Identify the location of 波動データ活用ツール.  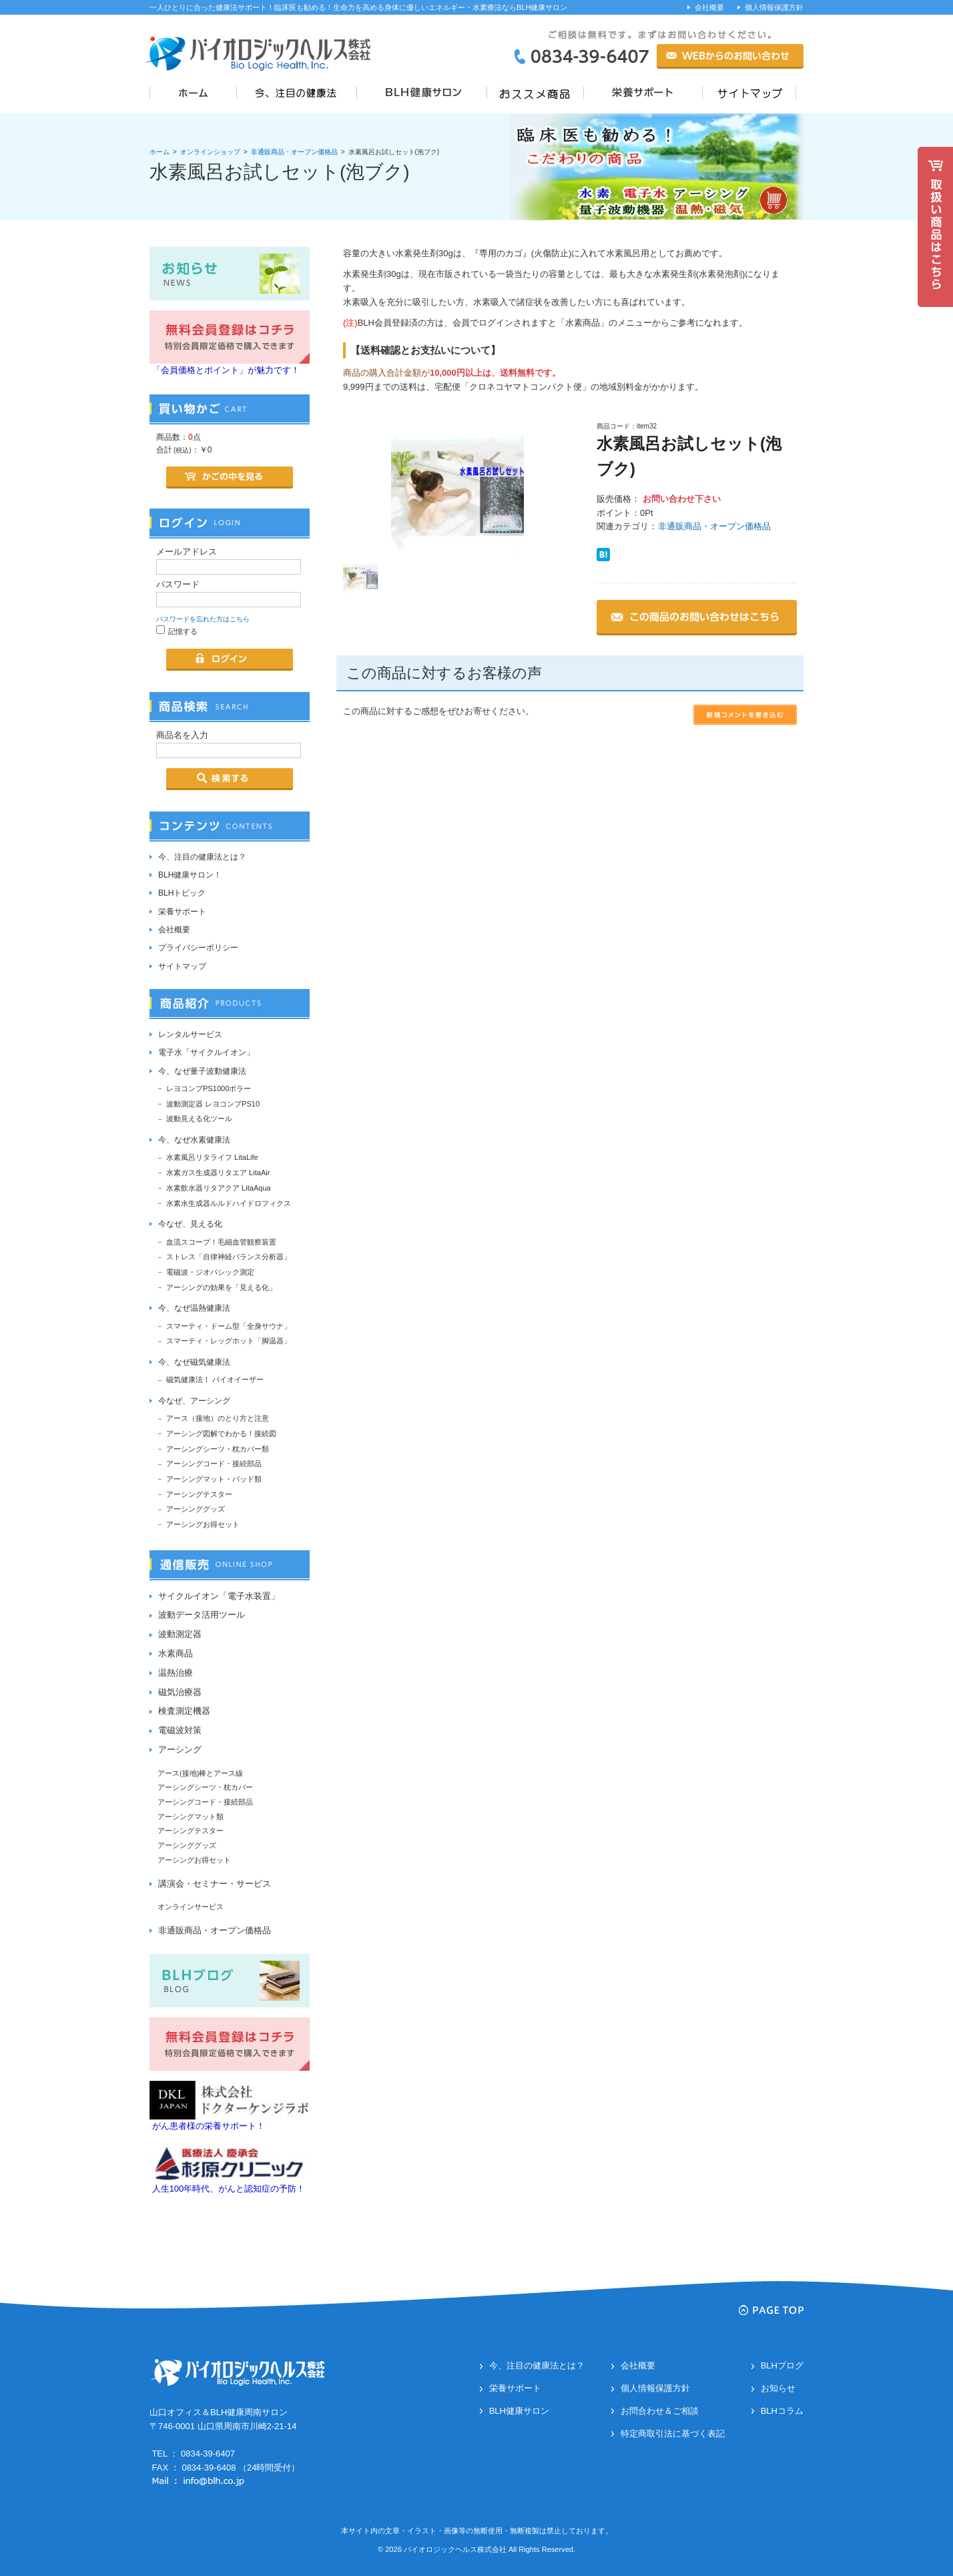
(201, 1615).